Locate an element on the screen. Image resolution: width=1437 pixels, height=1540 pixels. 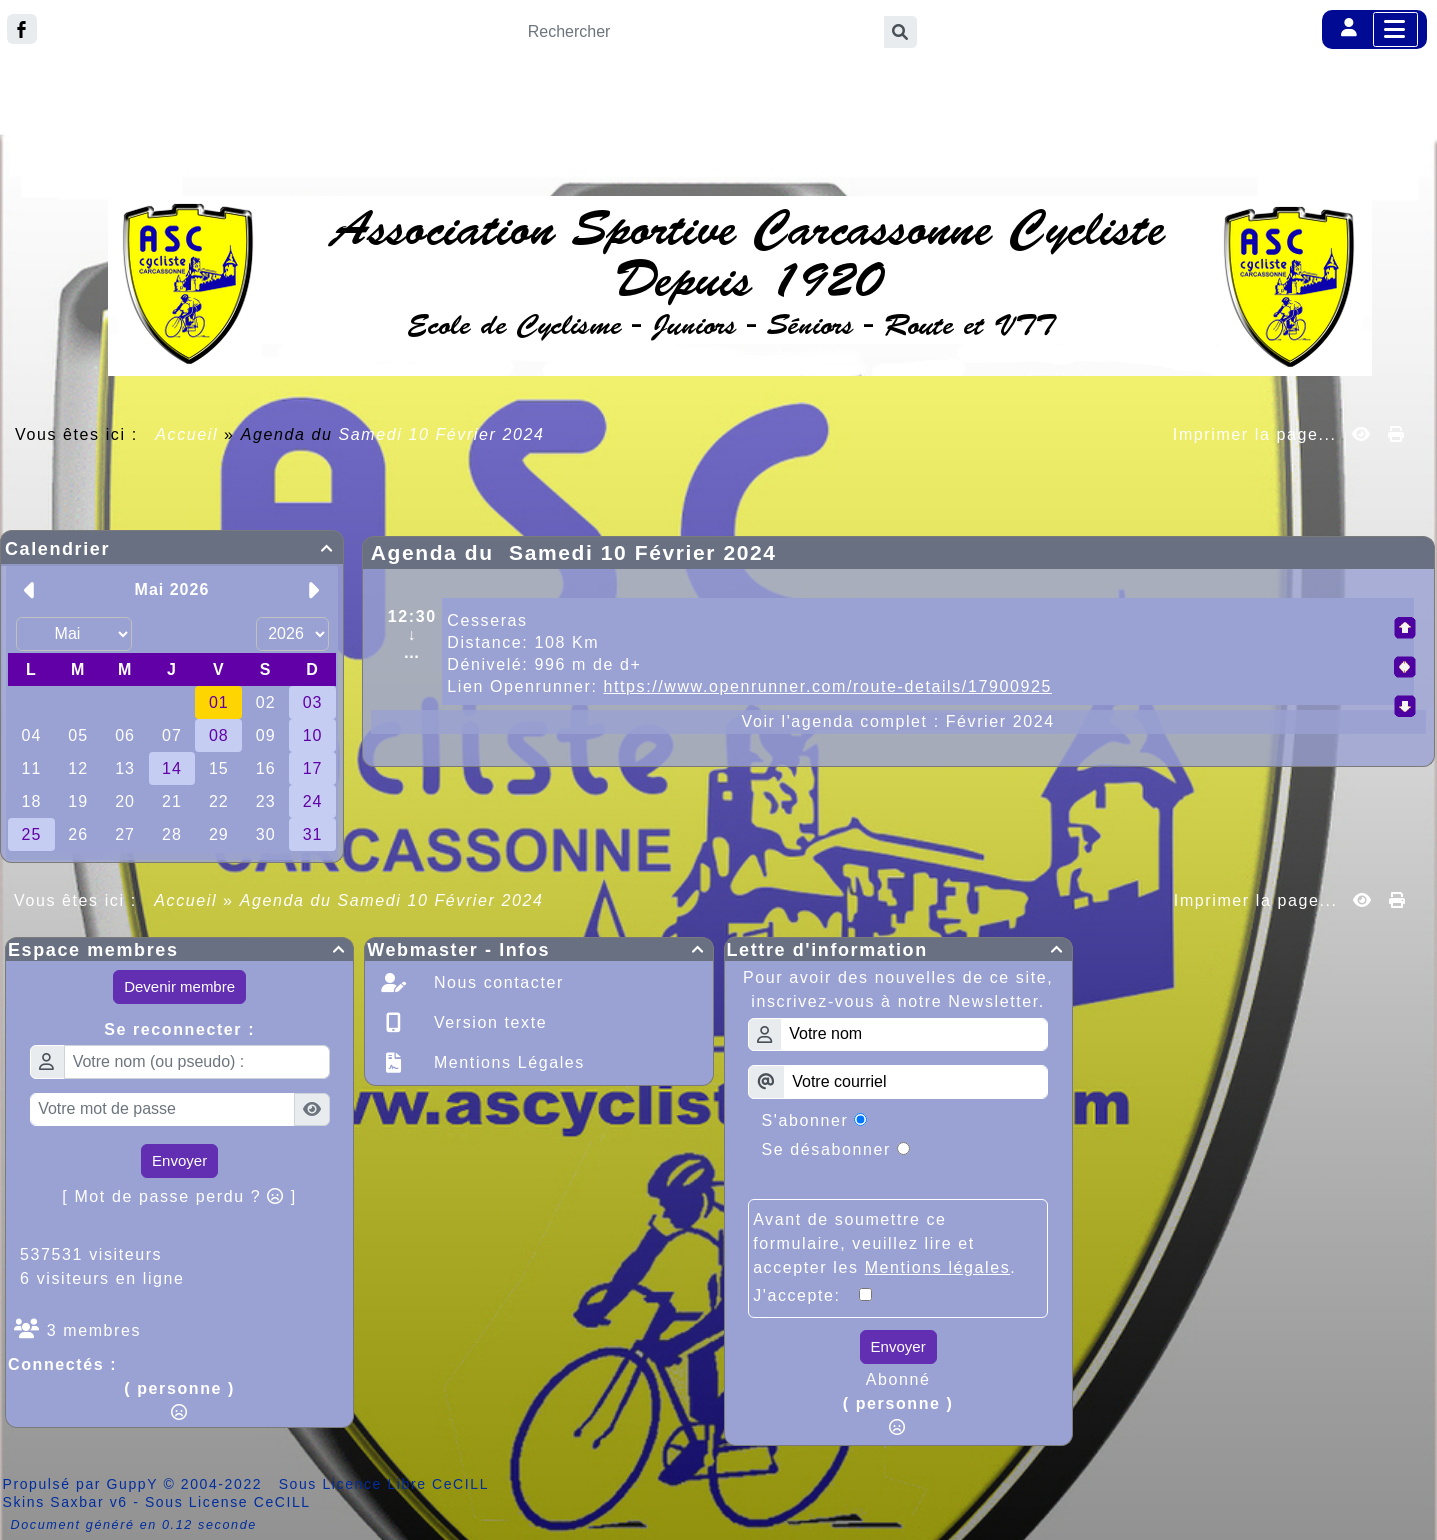
Sous Licence Libre CeCILL is located at coordinates (386, 1484).